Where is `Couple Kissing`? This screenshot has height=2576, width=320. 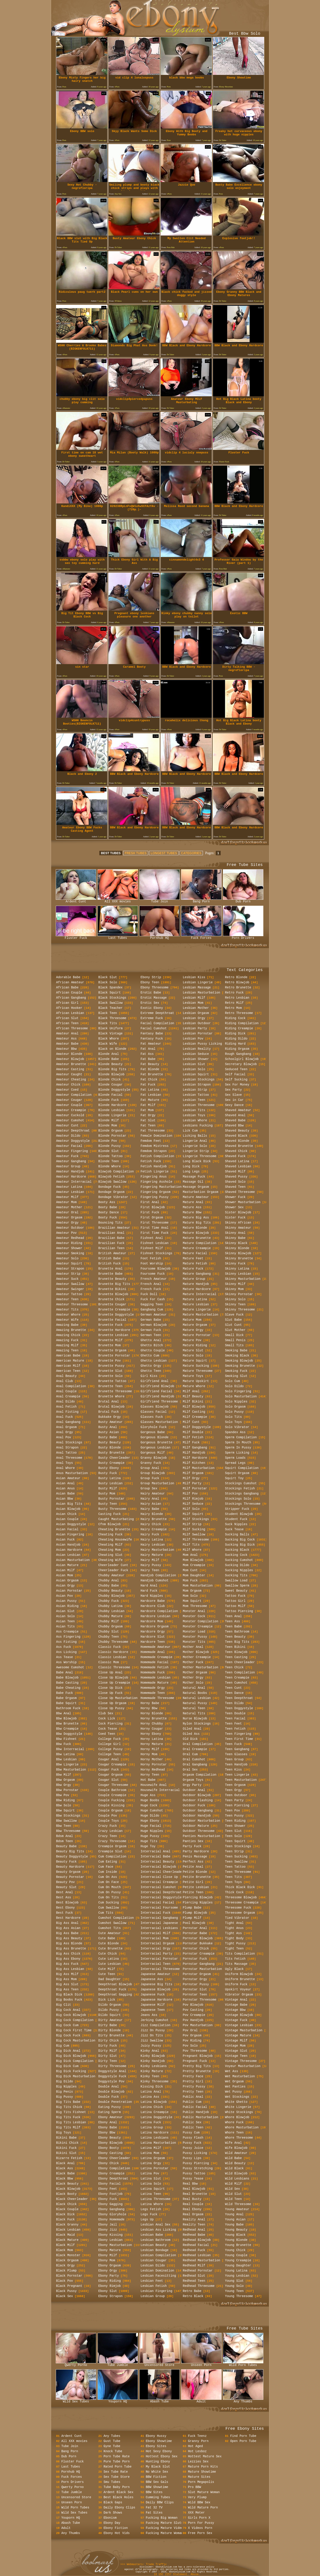 Couple Kissing is located at coordinates (111, 1805).